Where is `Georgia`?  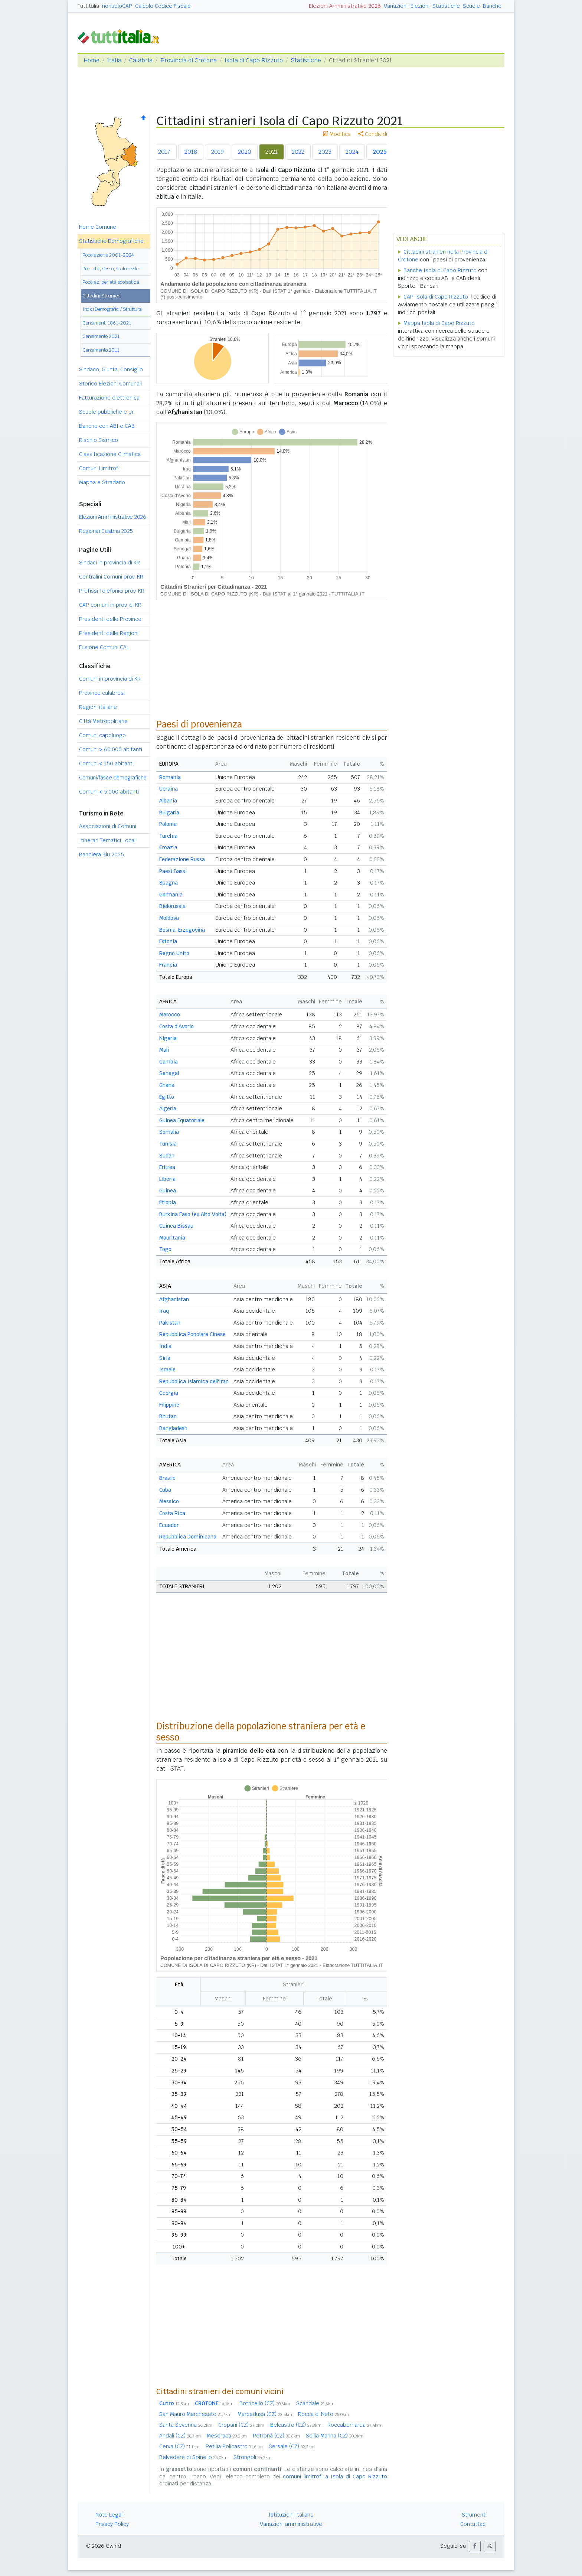 Georgia is located at coordinates (168, 1393).